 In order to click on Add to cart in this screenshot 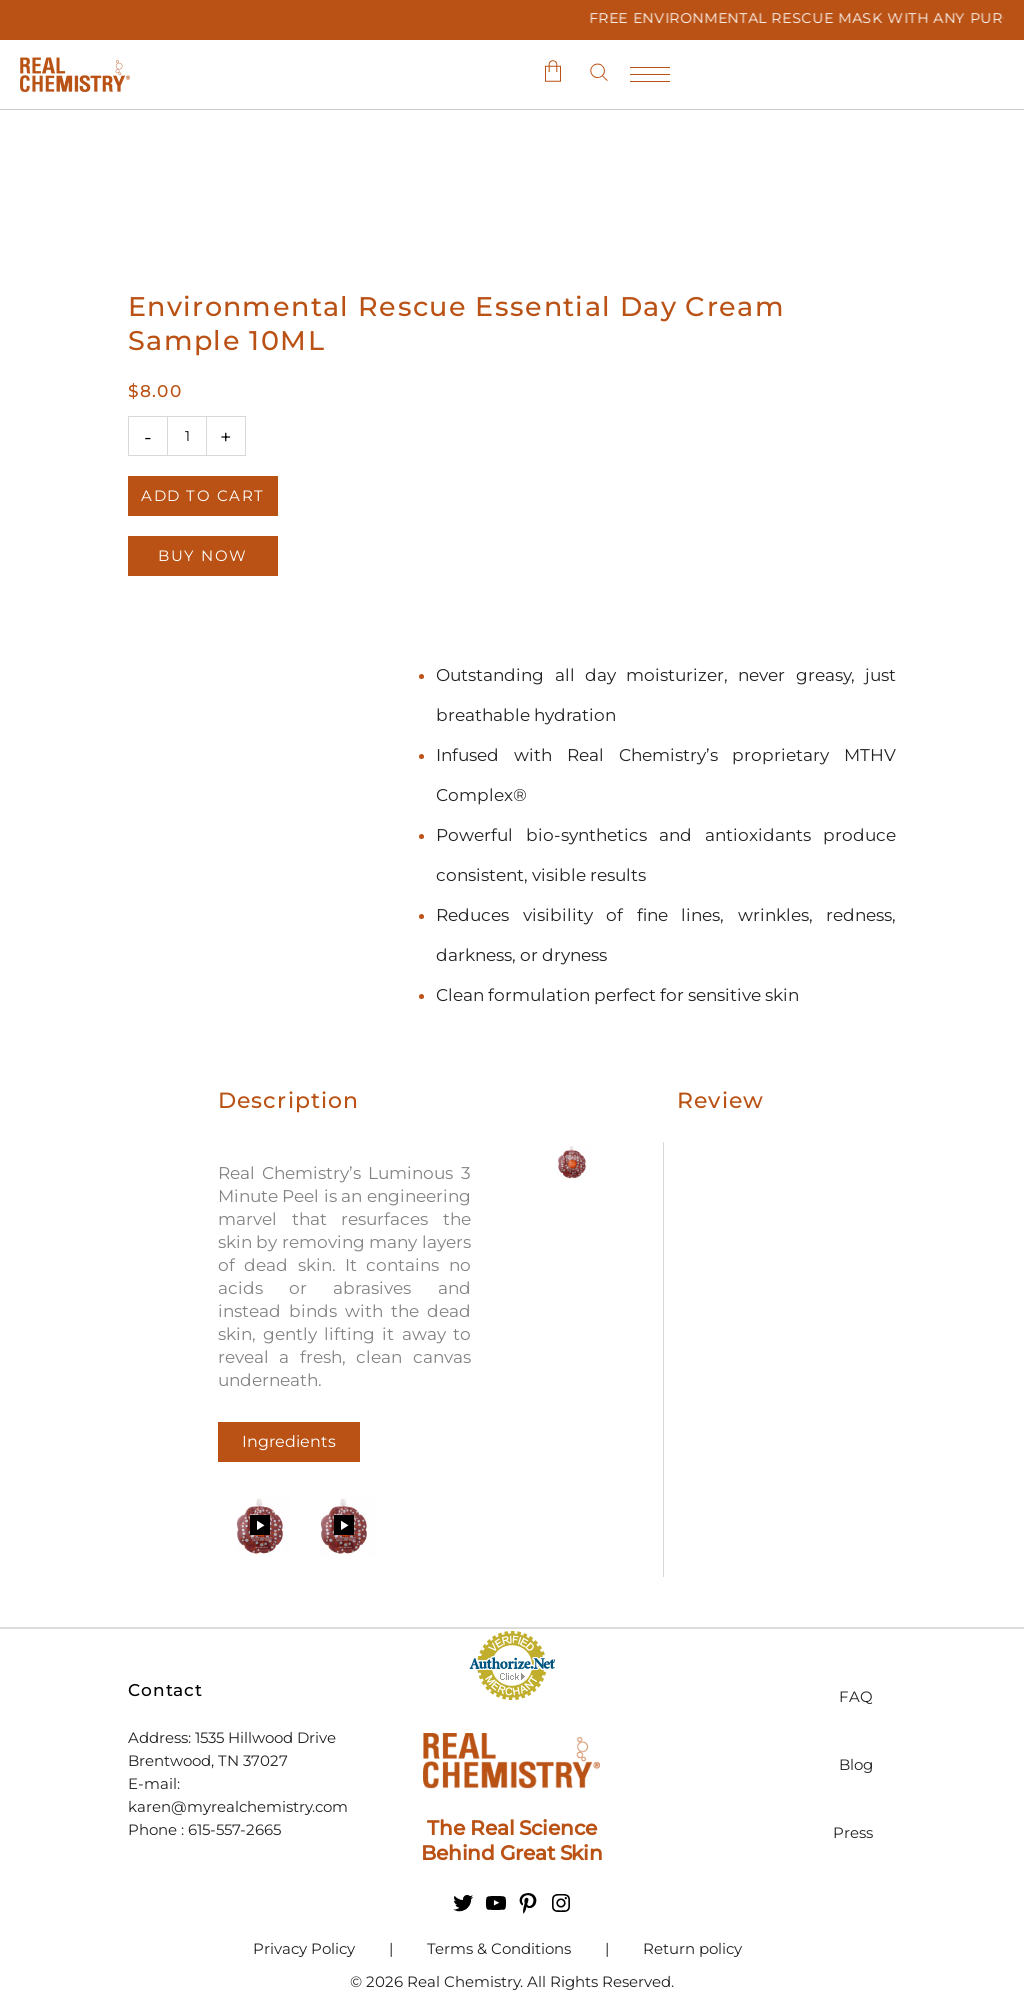, I will do `click(203, 495)`.